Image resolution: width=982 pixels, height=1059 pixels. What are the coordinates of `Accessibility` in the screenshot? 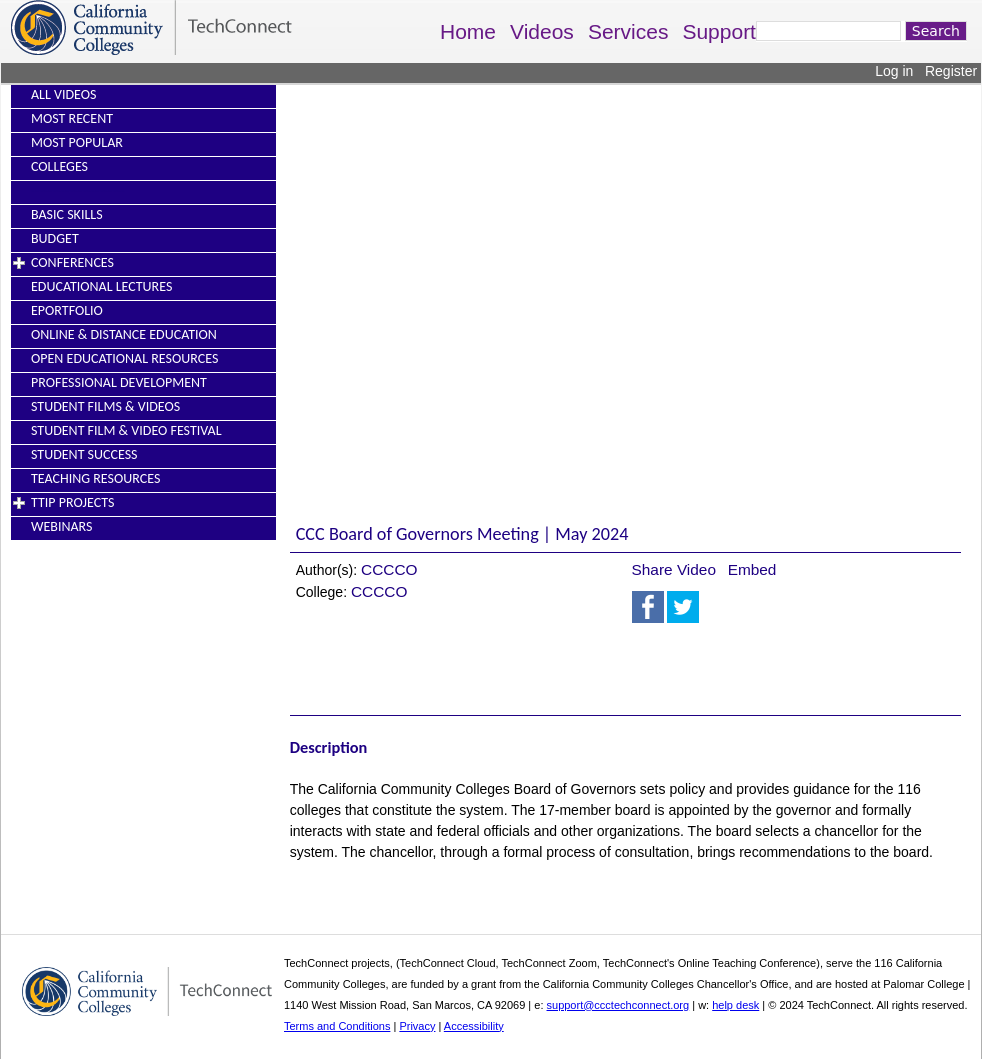 It's located at (474, 1026).